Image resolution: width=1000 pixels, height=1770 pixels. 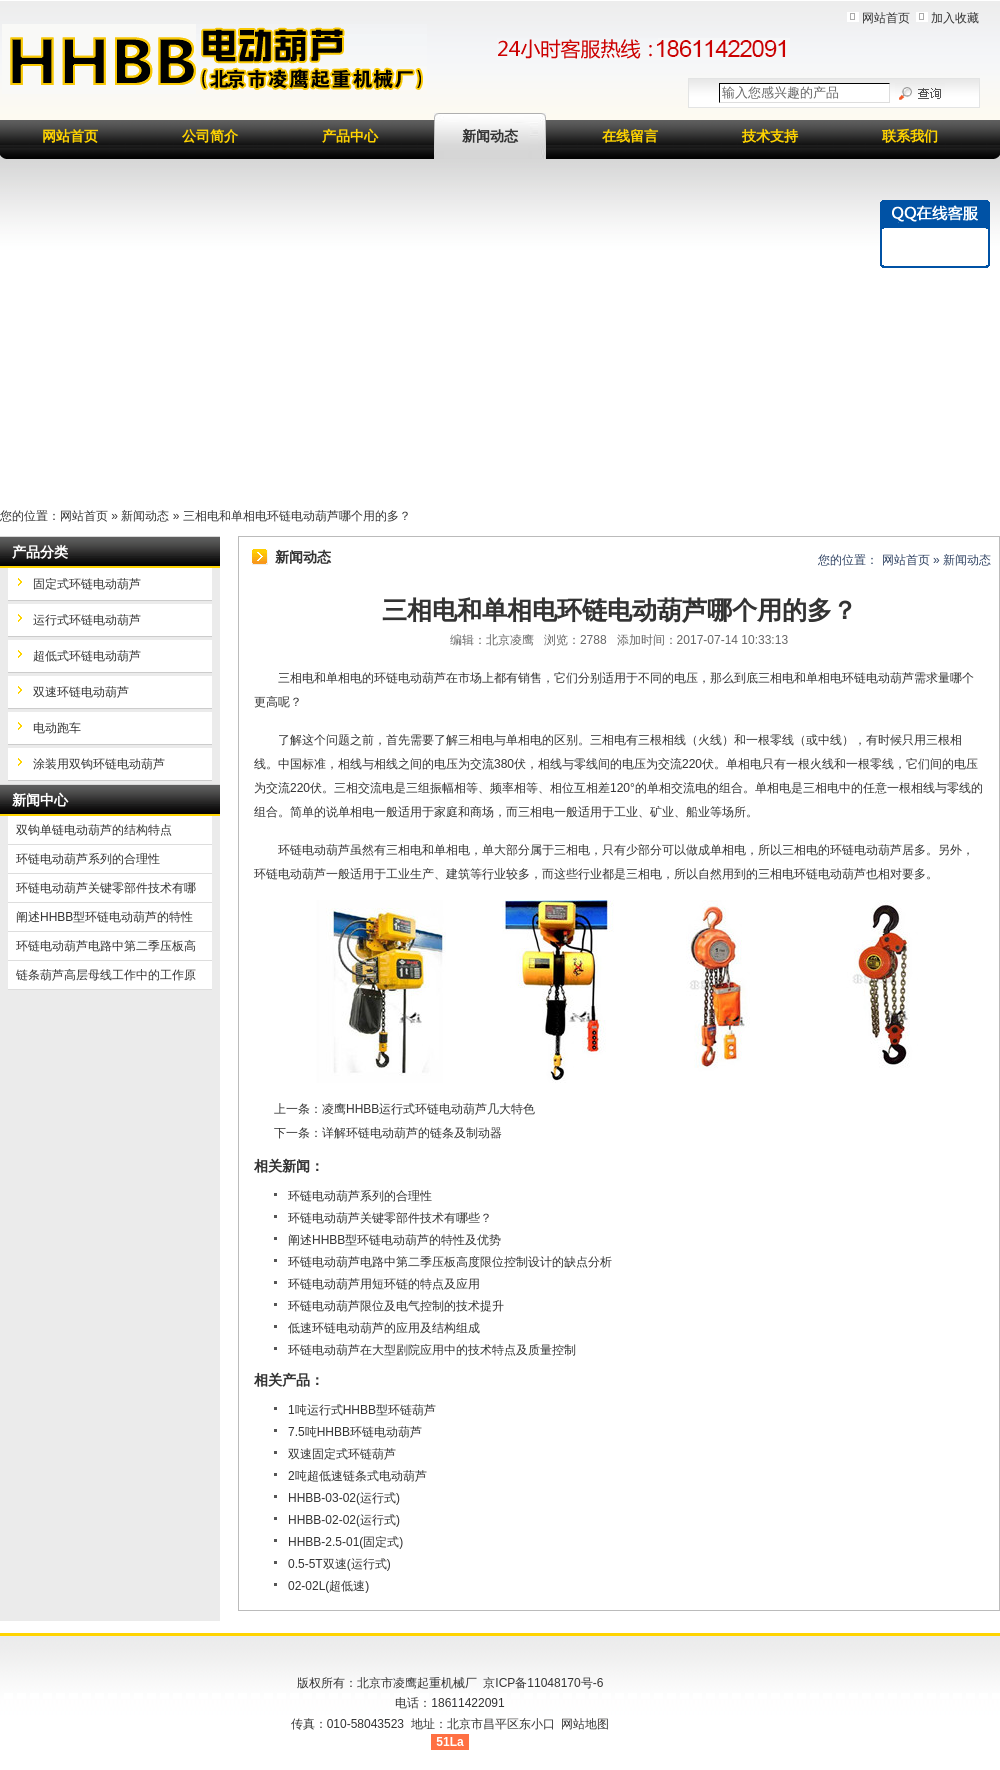 I want to click on 超低式环链电动葫芦, so click(x=87, y=656).